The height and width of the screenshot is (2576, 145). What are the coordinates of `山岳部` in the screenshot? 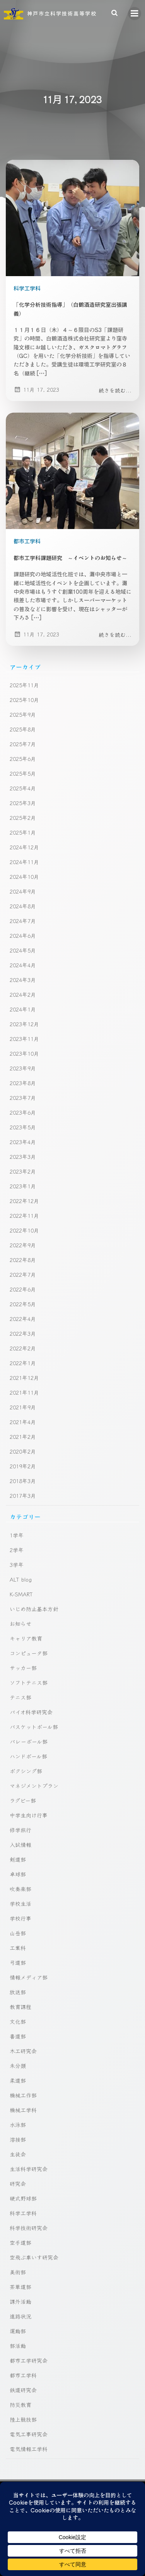 It's located at (18, 1933).